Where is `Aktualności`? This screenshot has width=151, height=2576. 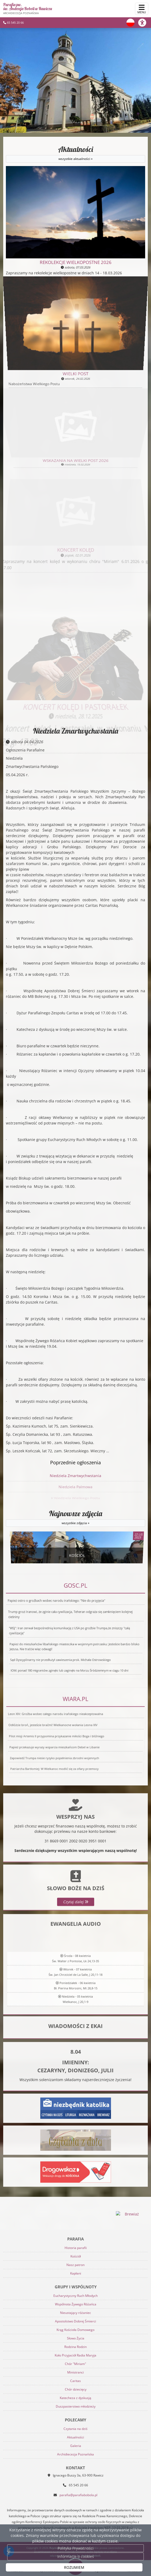 Aktualności is located at coordinates (75, 154).